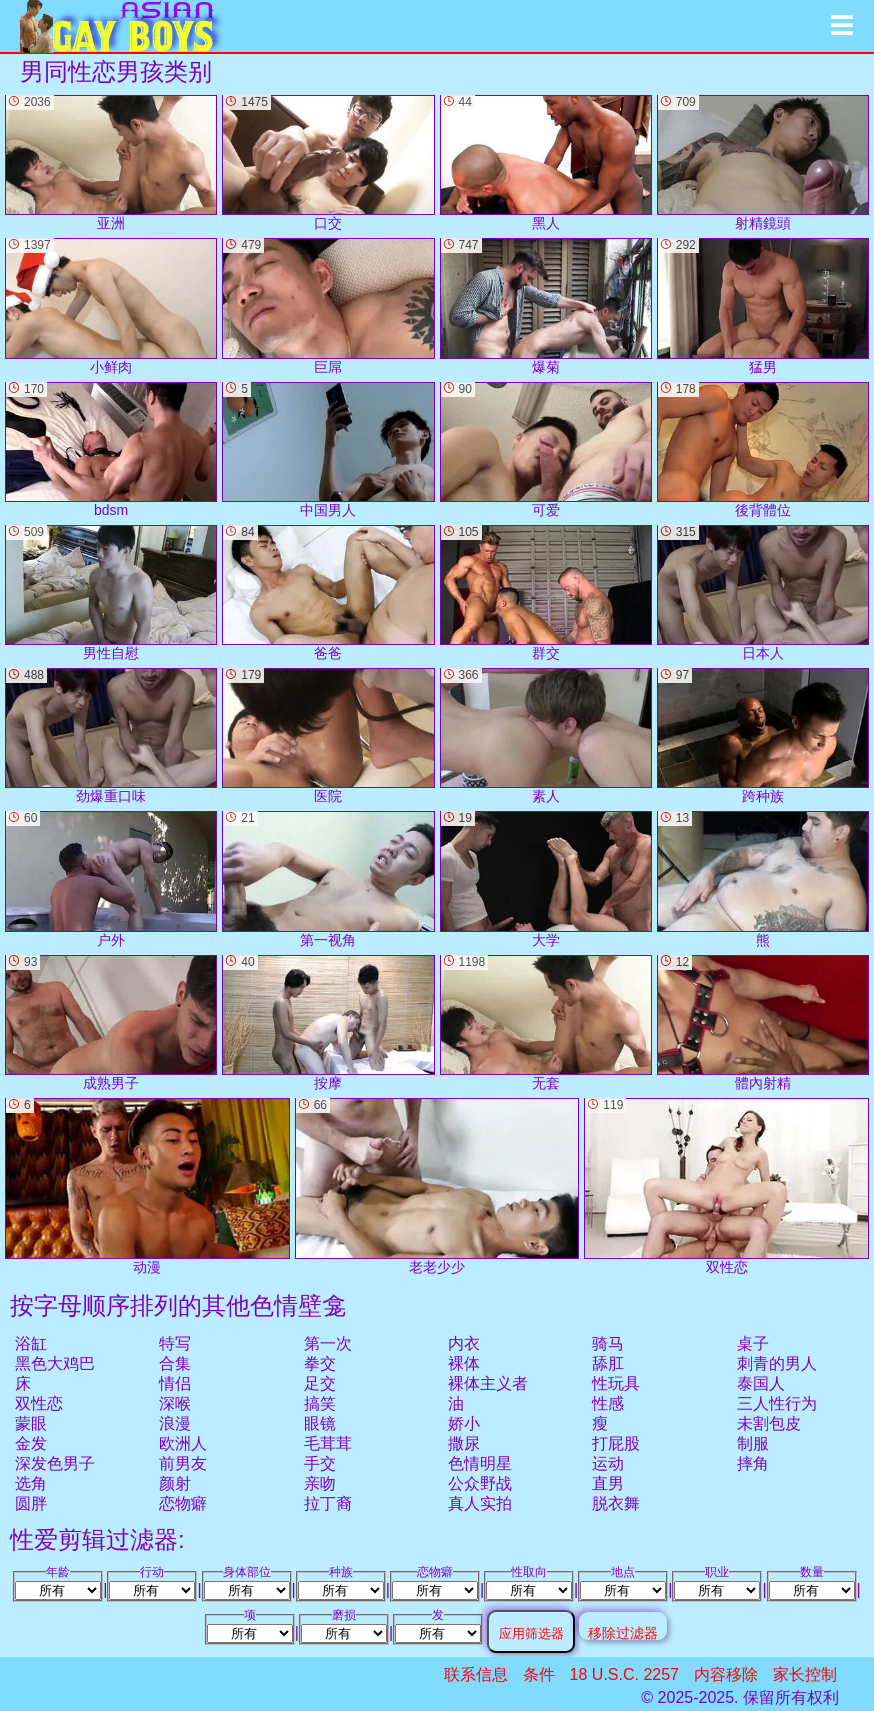  Describe the element at coordinates (763, 163) in the screenshot. I see `射精鏡頭` at that location.